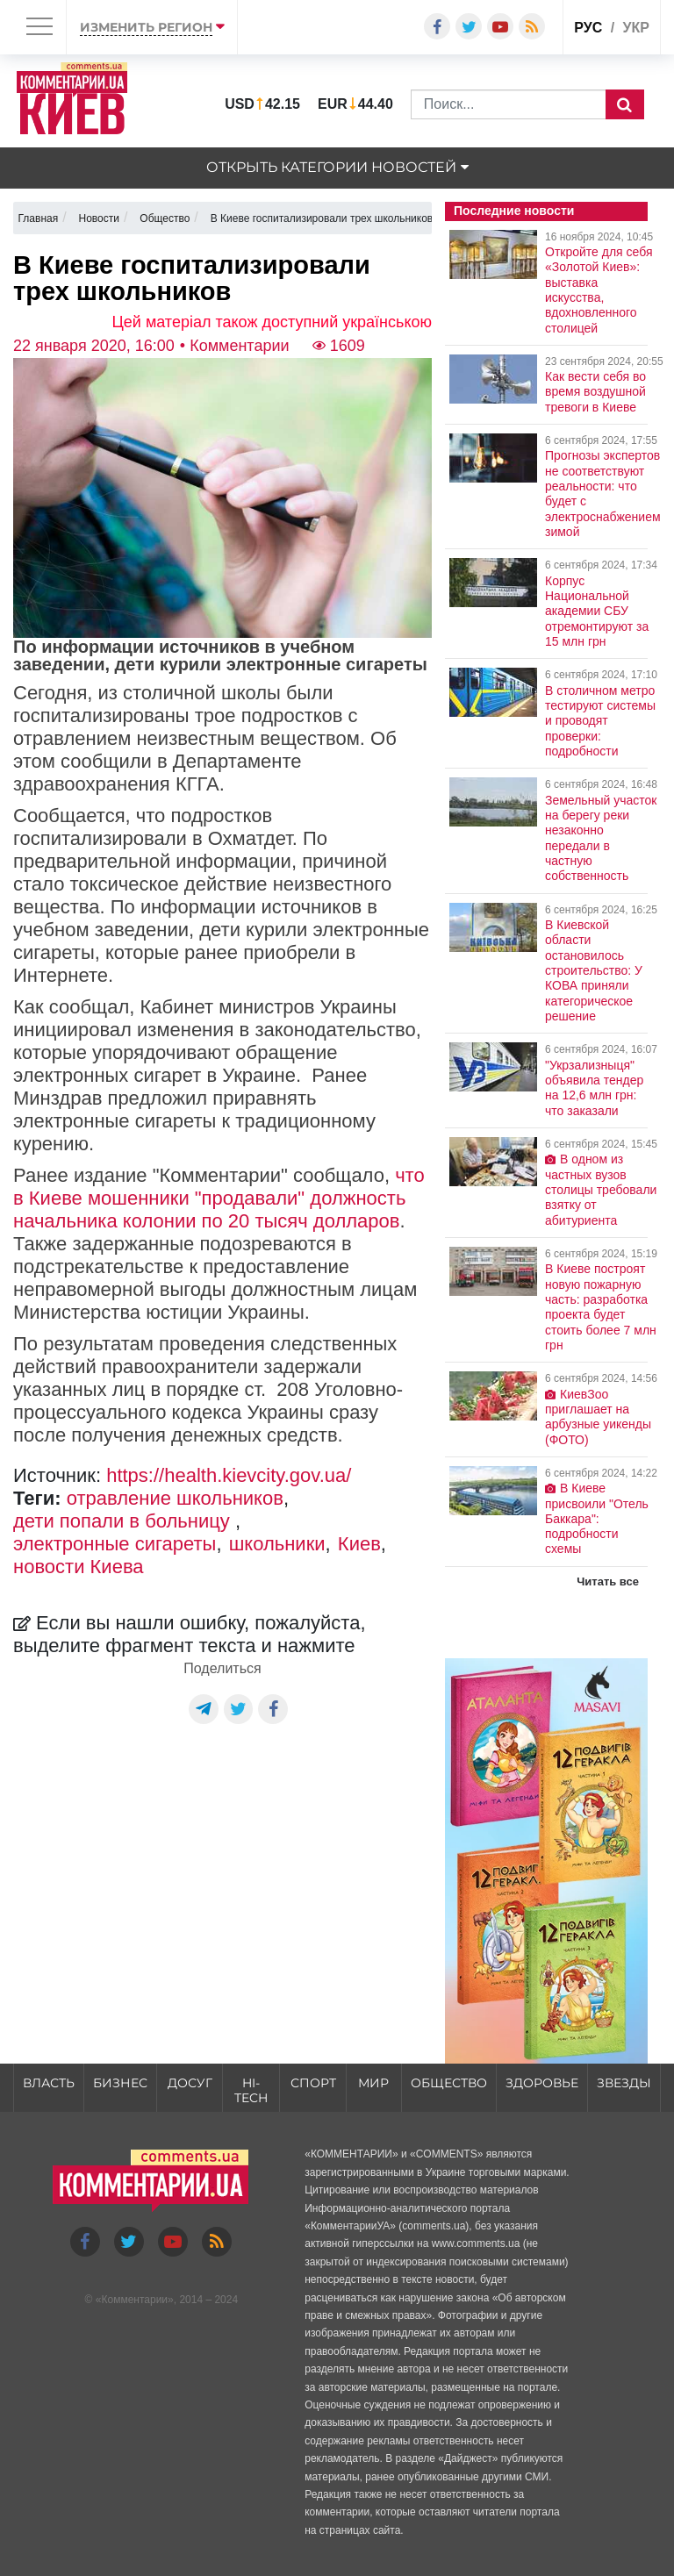 This screenshot has height=2576, width=674. I want to click on Бизнес, so click(120, 2083).